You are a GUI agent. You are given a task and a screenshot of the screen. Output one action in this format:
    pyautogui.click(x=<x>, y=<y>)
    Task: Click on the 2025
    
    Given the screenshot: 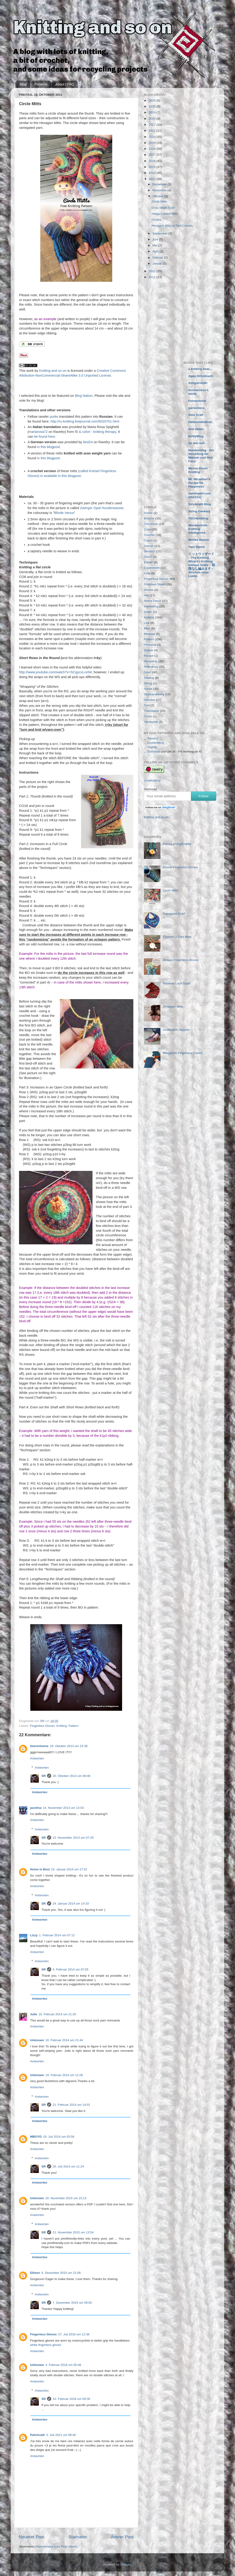 What is the action you would take?
    pyautogui.click(x=153, y=106)
    